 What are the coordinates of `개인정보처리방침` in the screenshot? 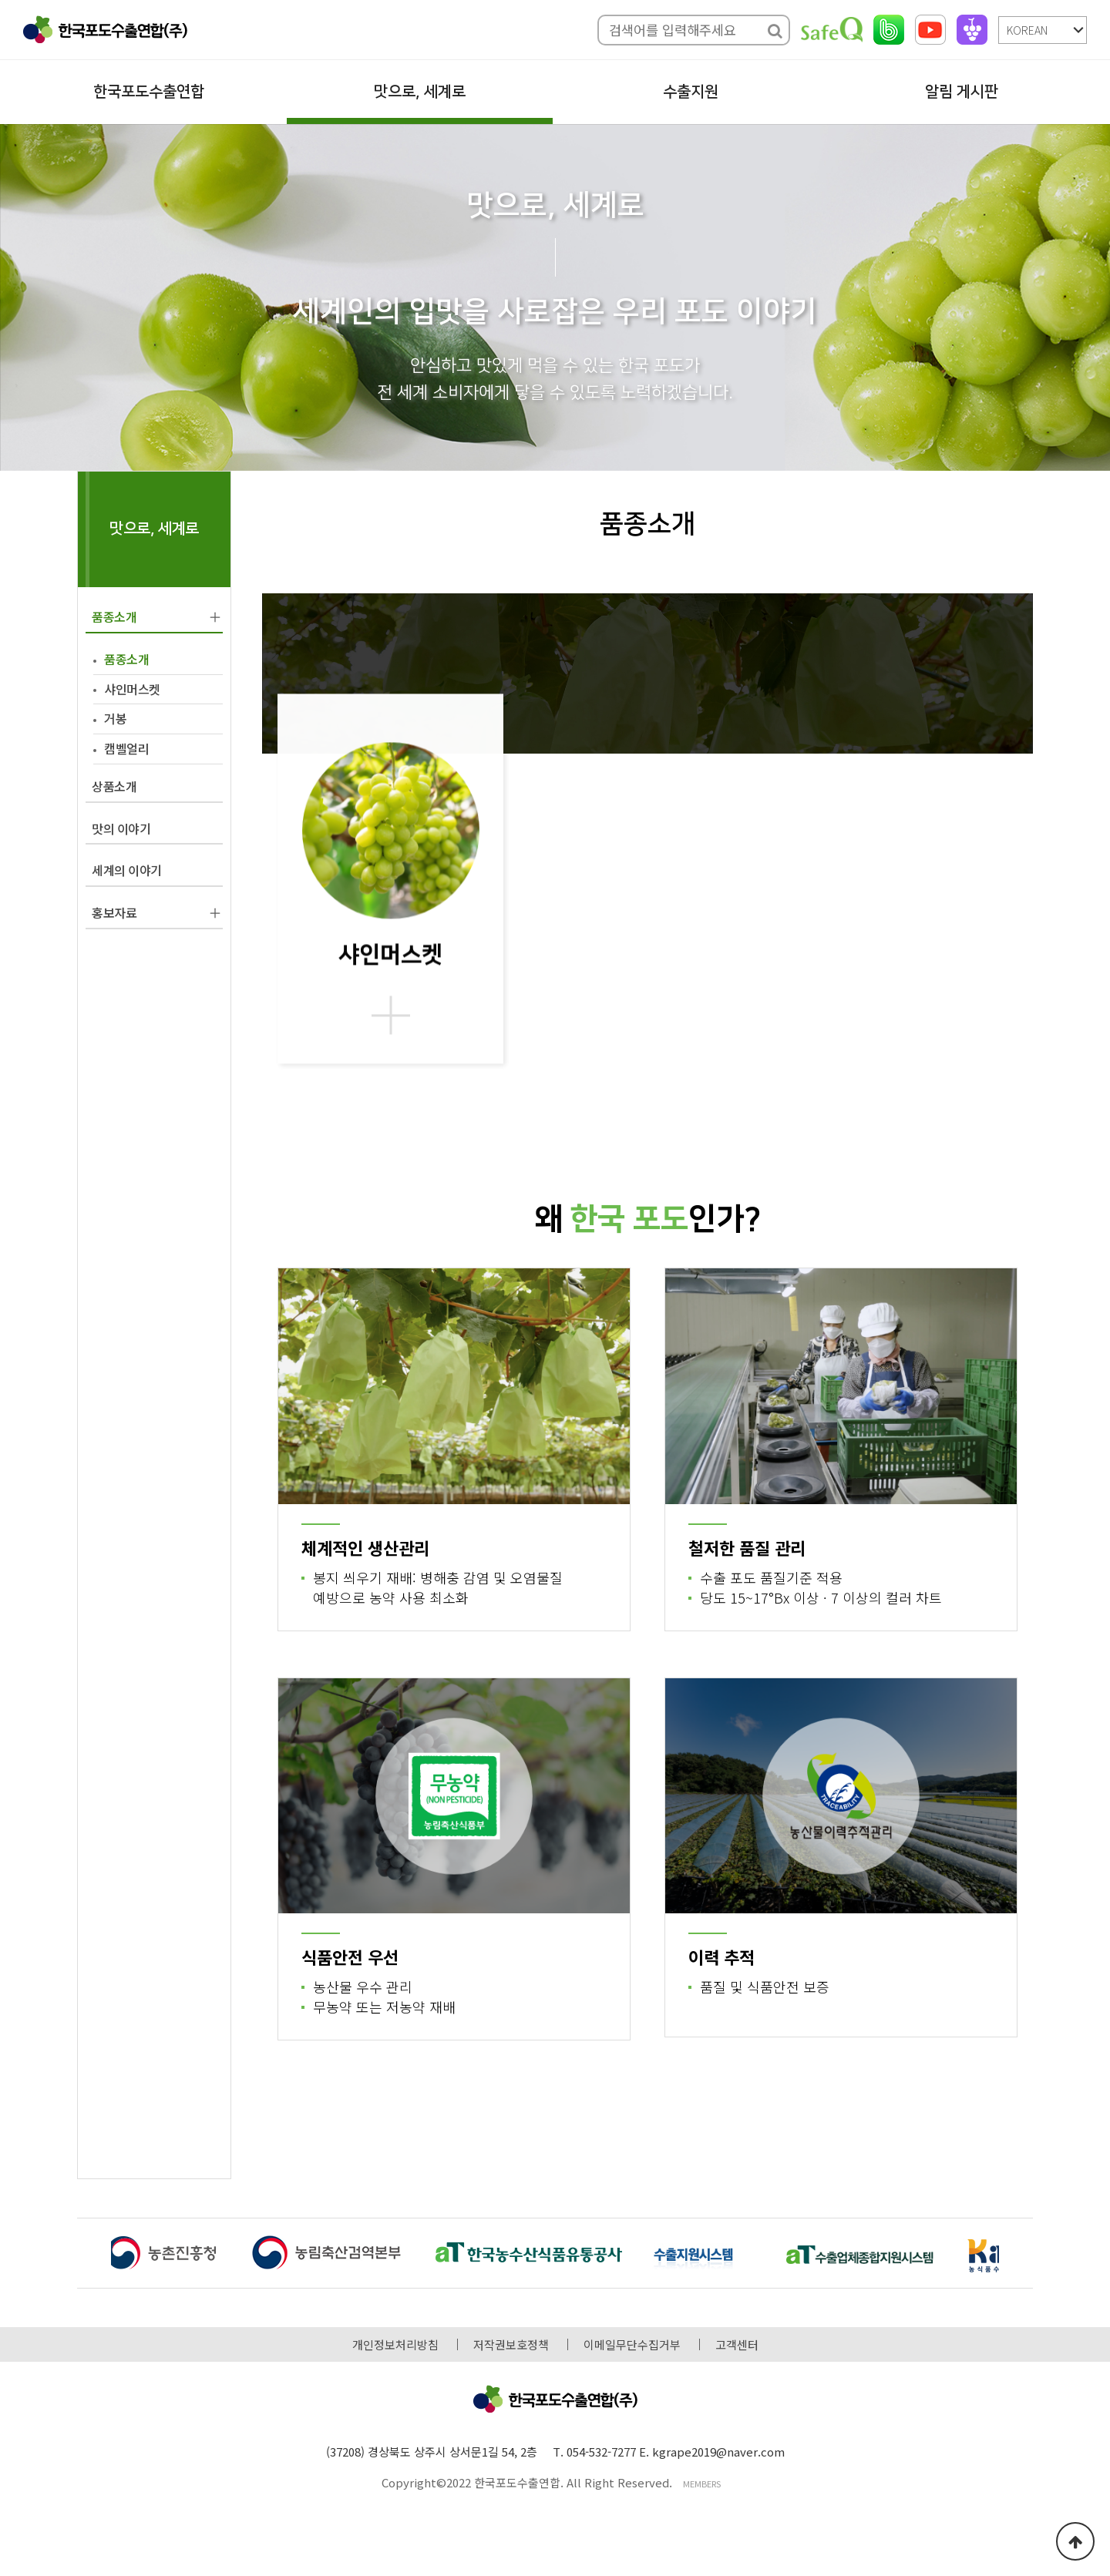 It's located at (395, 2344).